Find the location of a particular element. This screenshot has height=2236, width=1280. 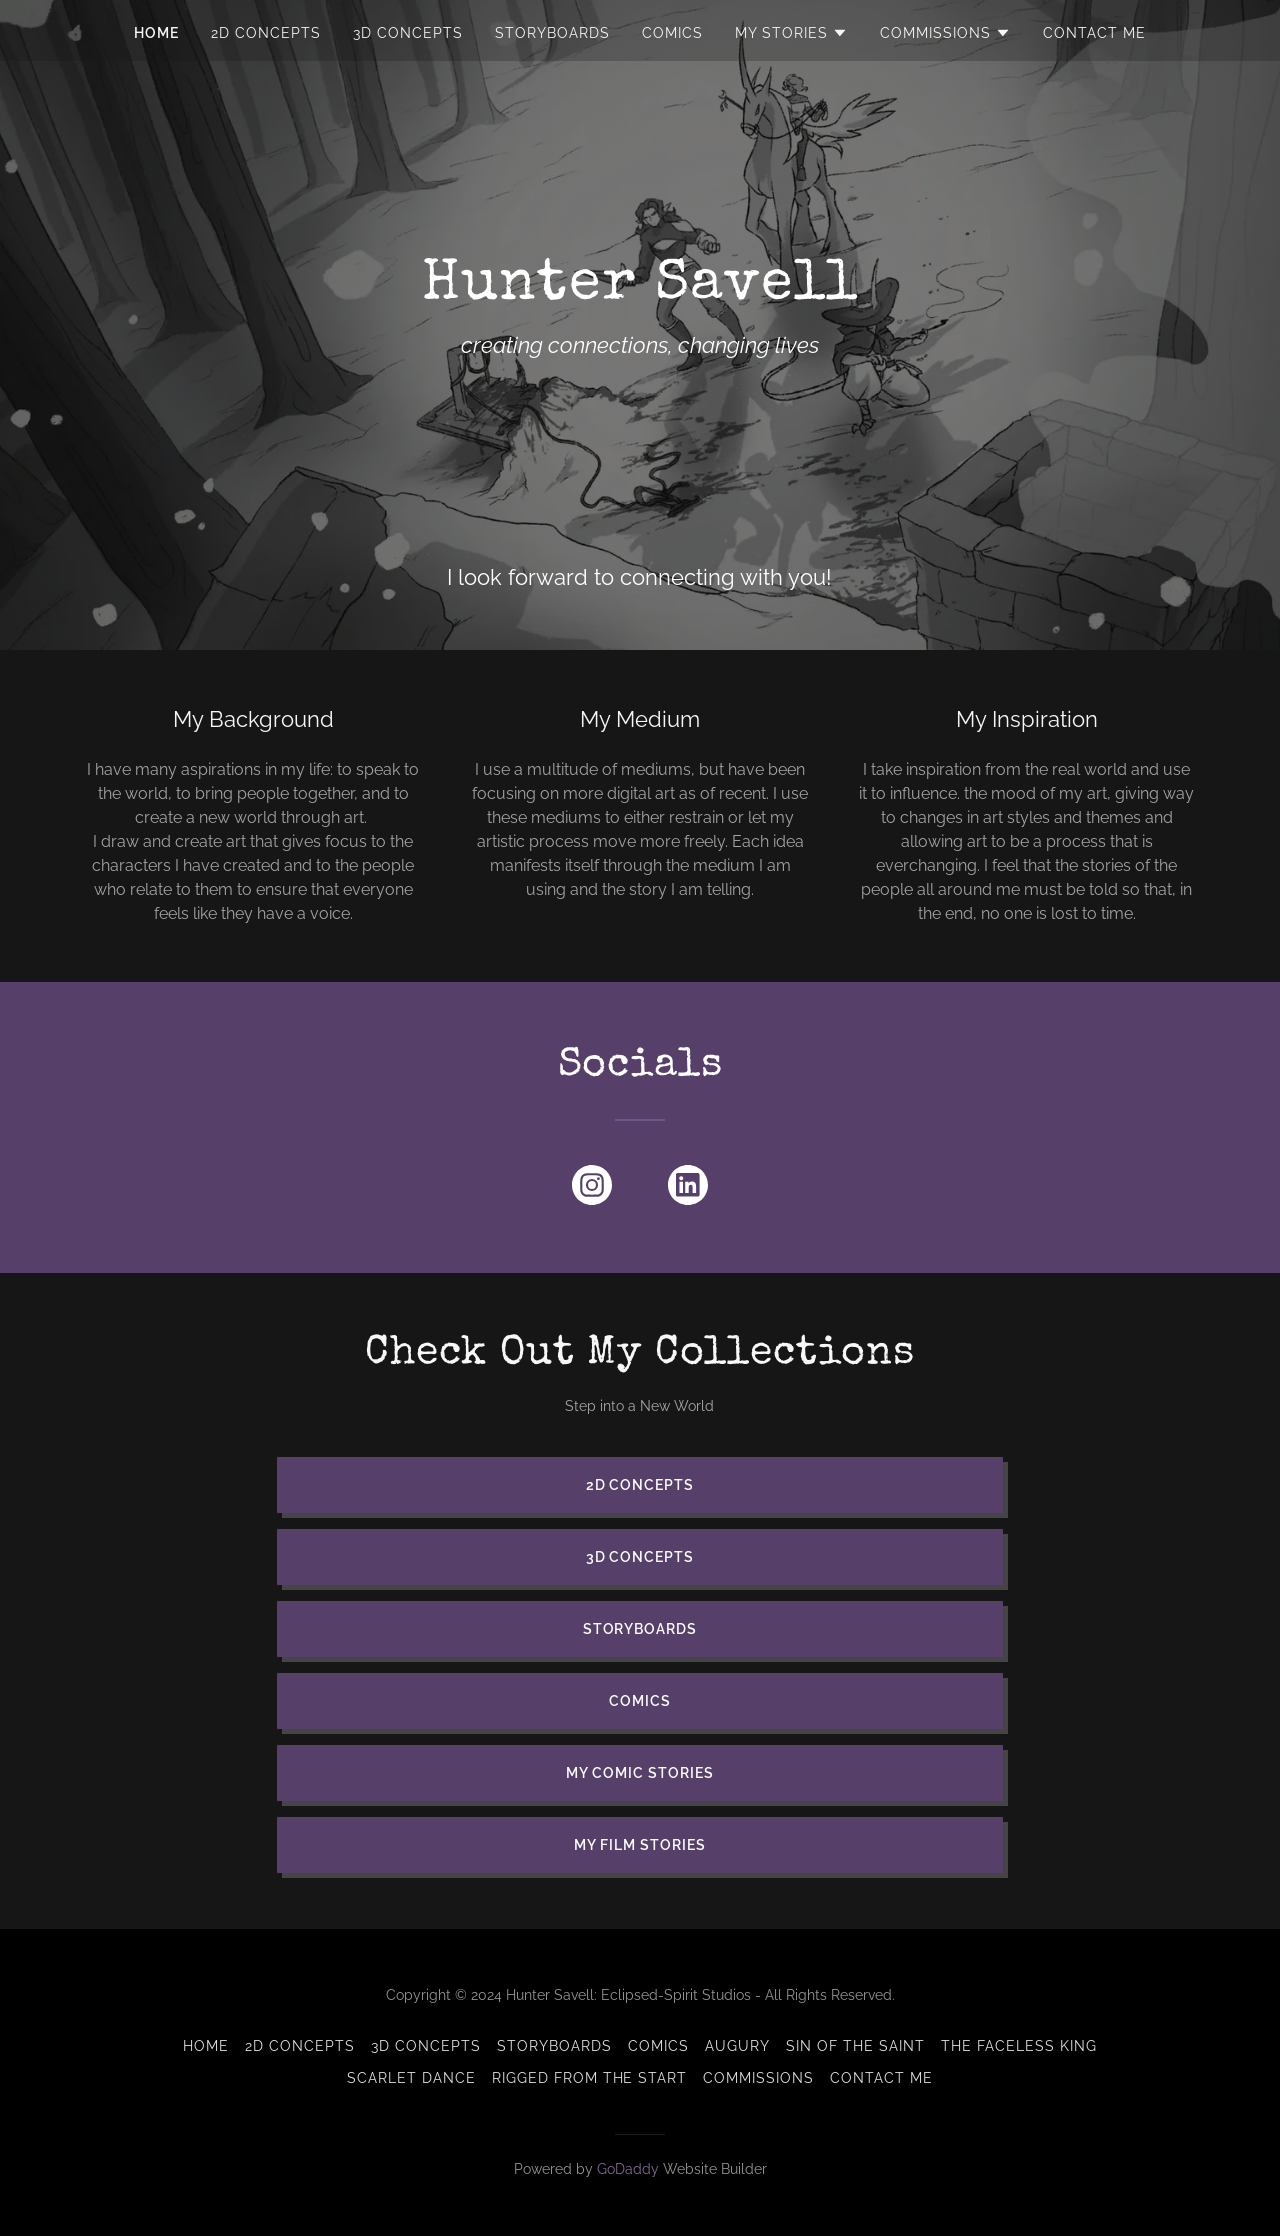

Augury [link] is located at coordinates (737, 2046).